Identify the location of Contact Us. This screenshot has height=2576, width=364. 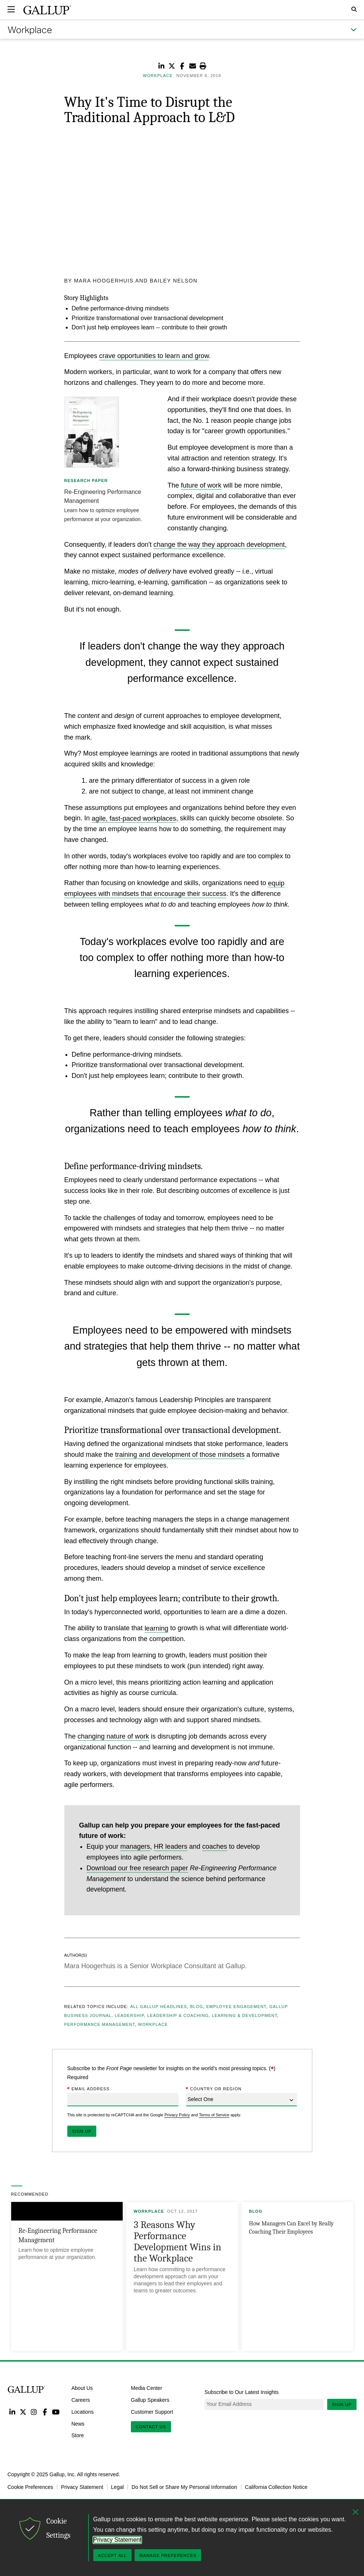
(151, 2427).